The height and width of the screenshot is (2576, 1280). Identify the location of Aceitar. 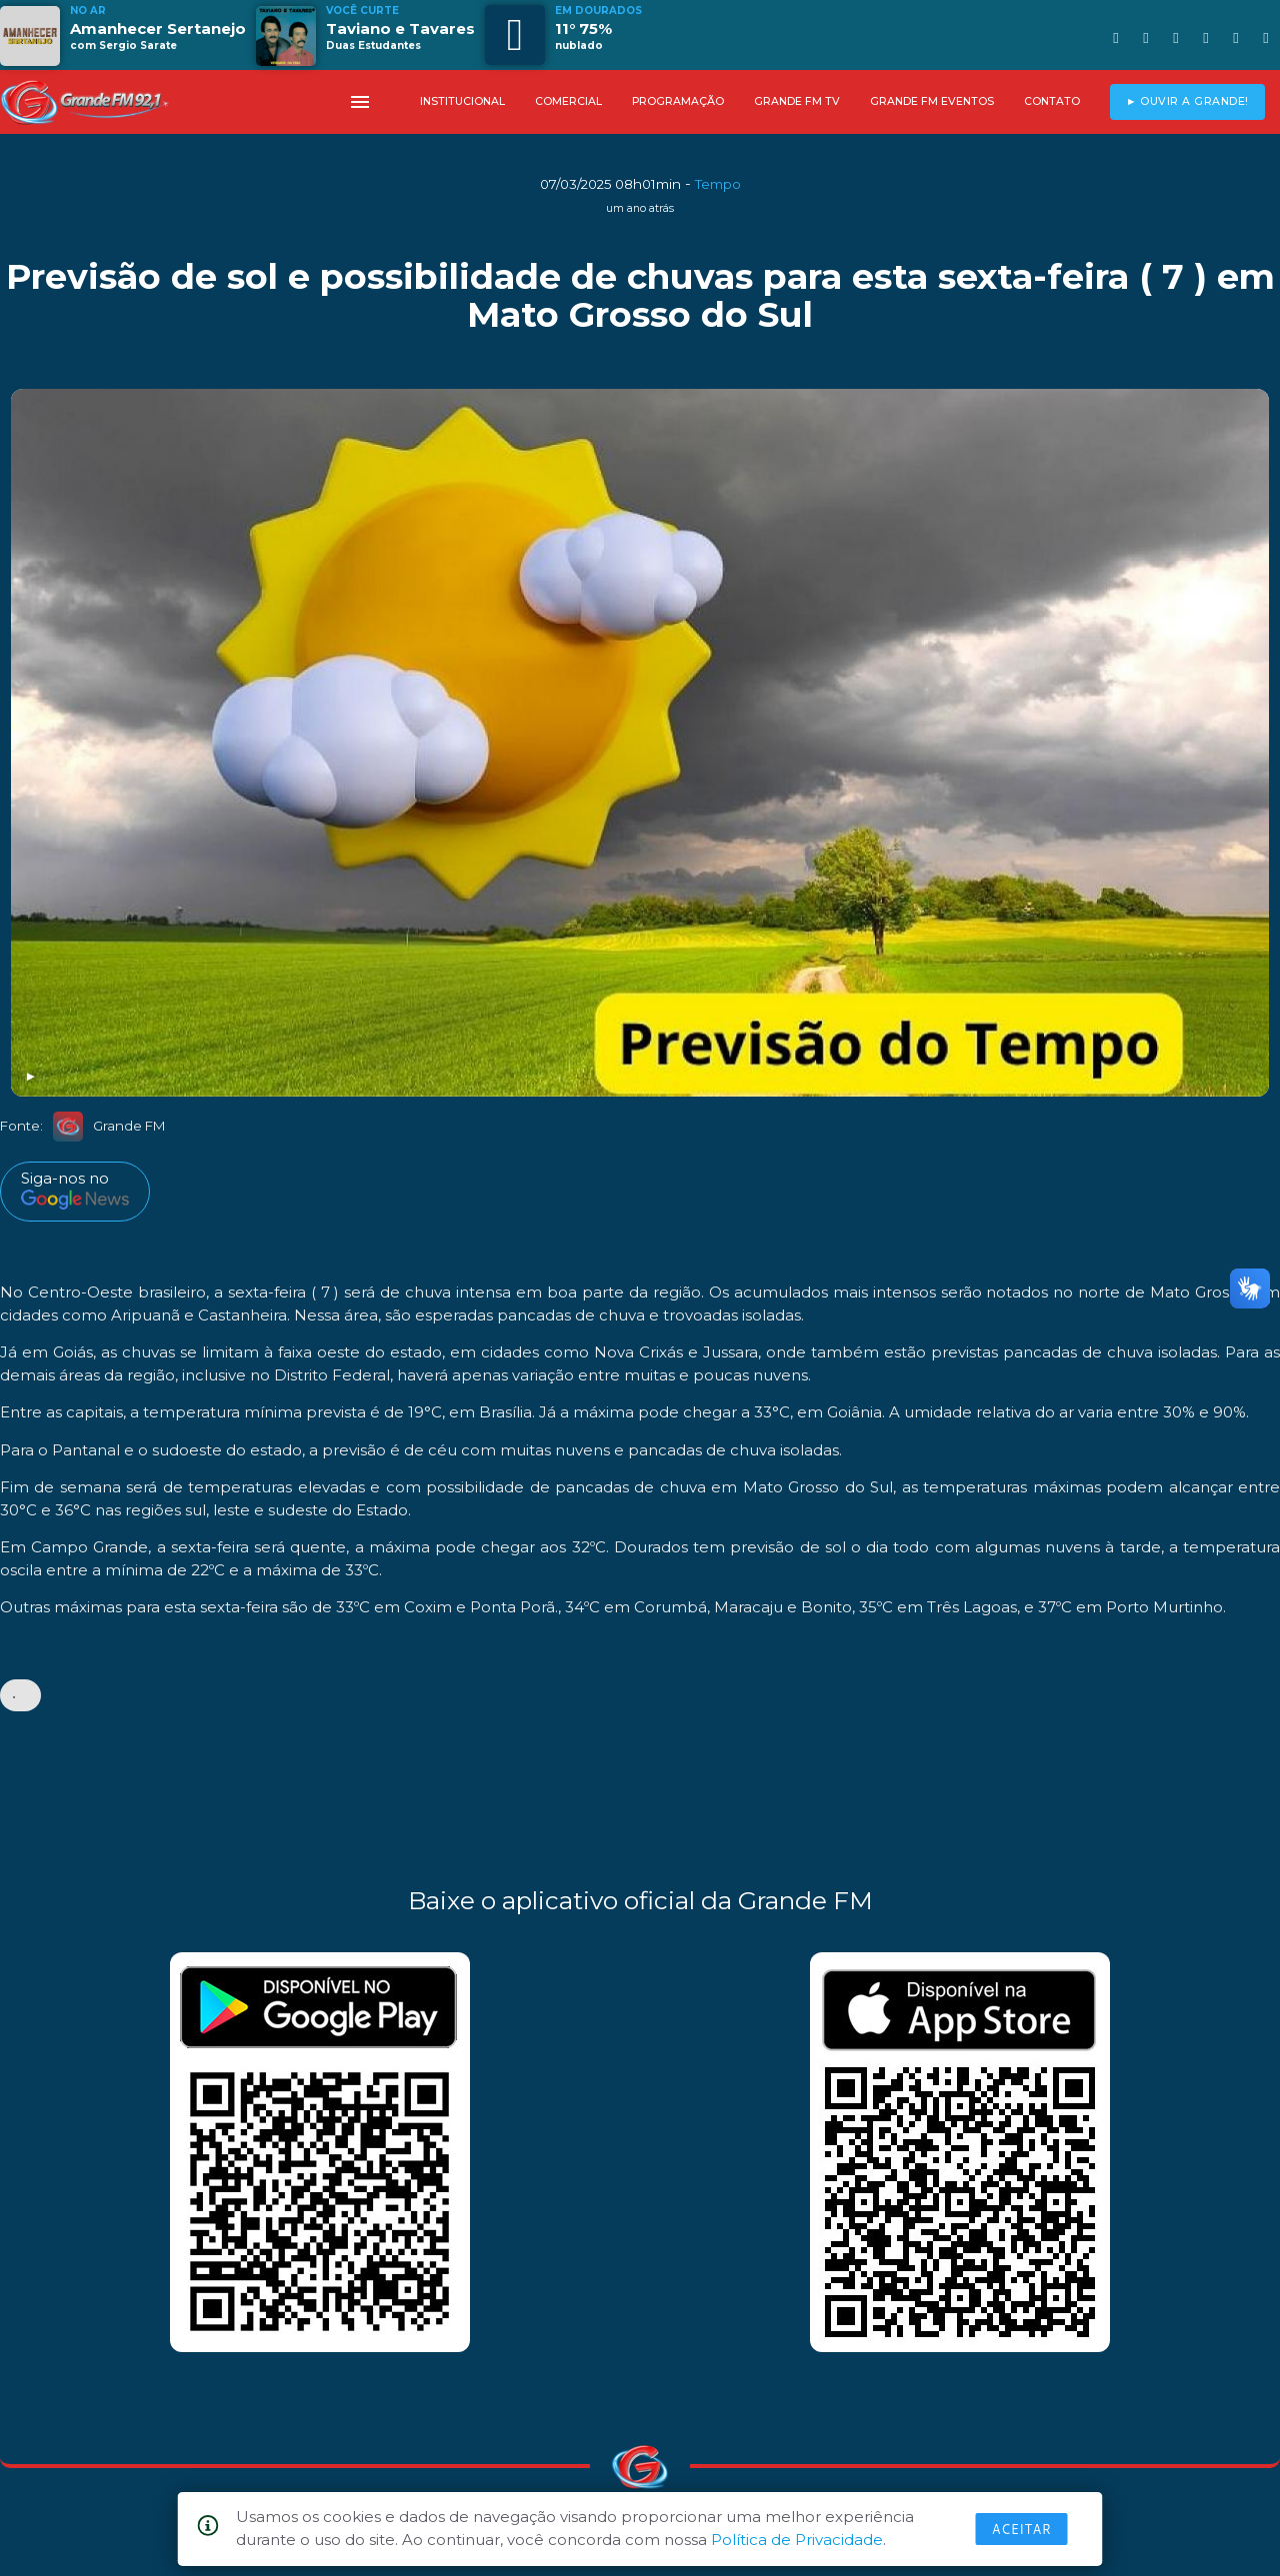
(1022, 2529).